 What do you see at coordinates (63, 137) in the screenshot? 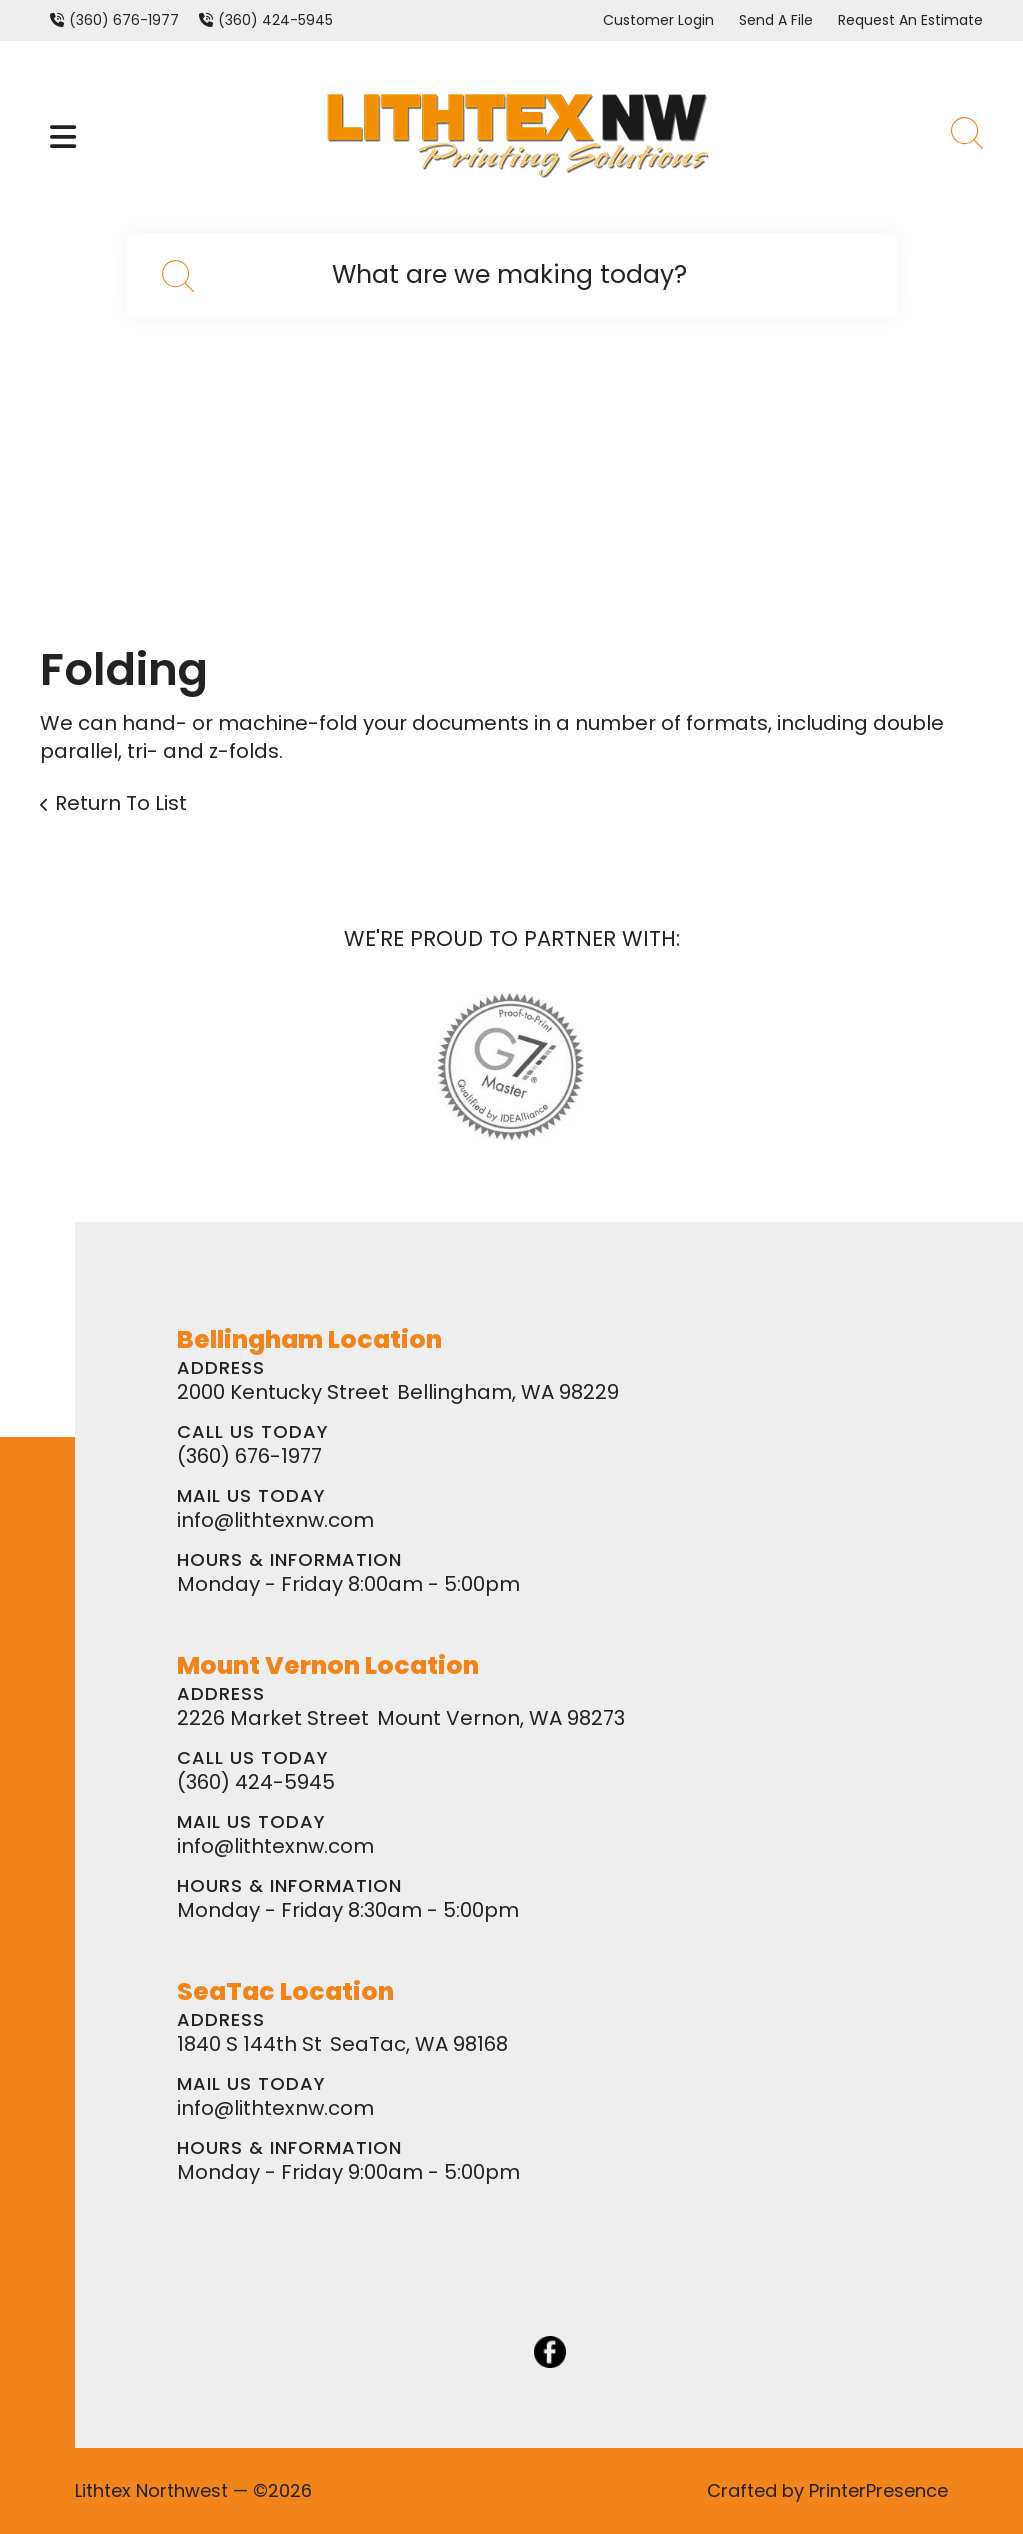
I see `[button]` at bounding box center [63, 137].